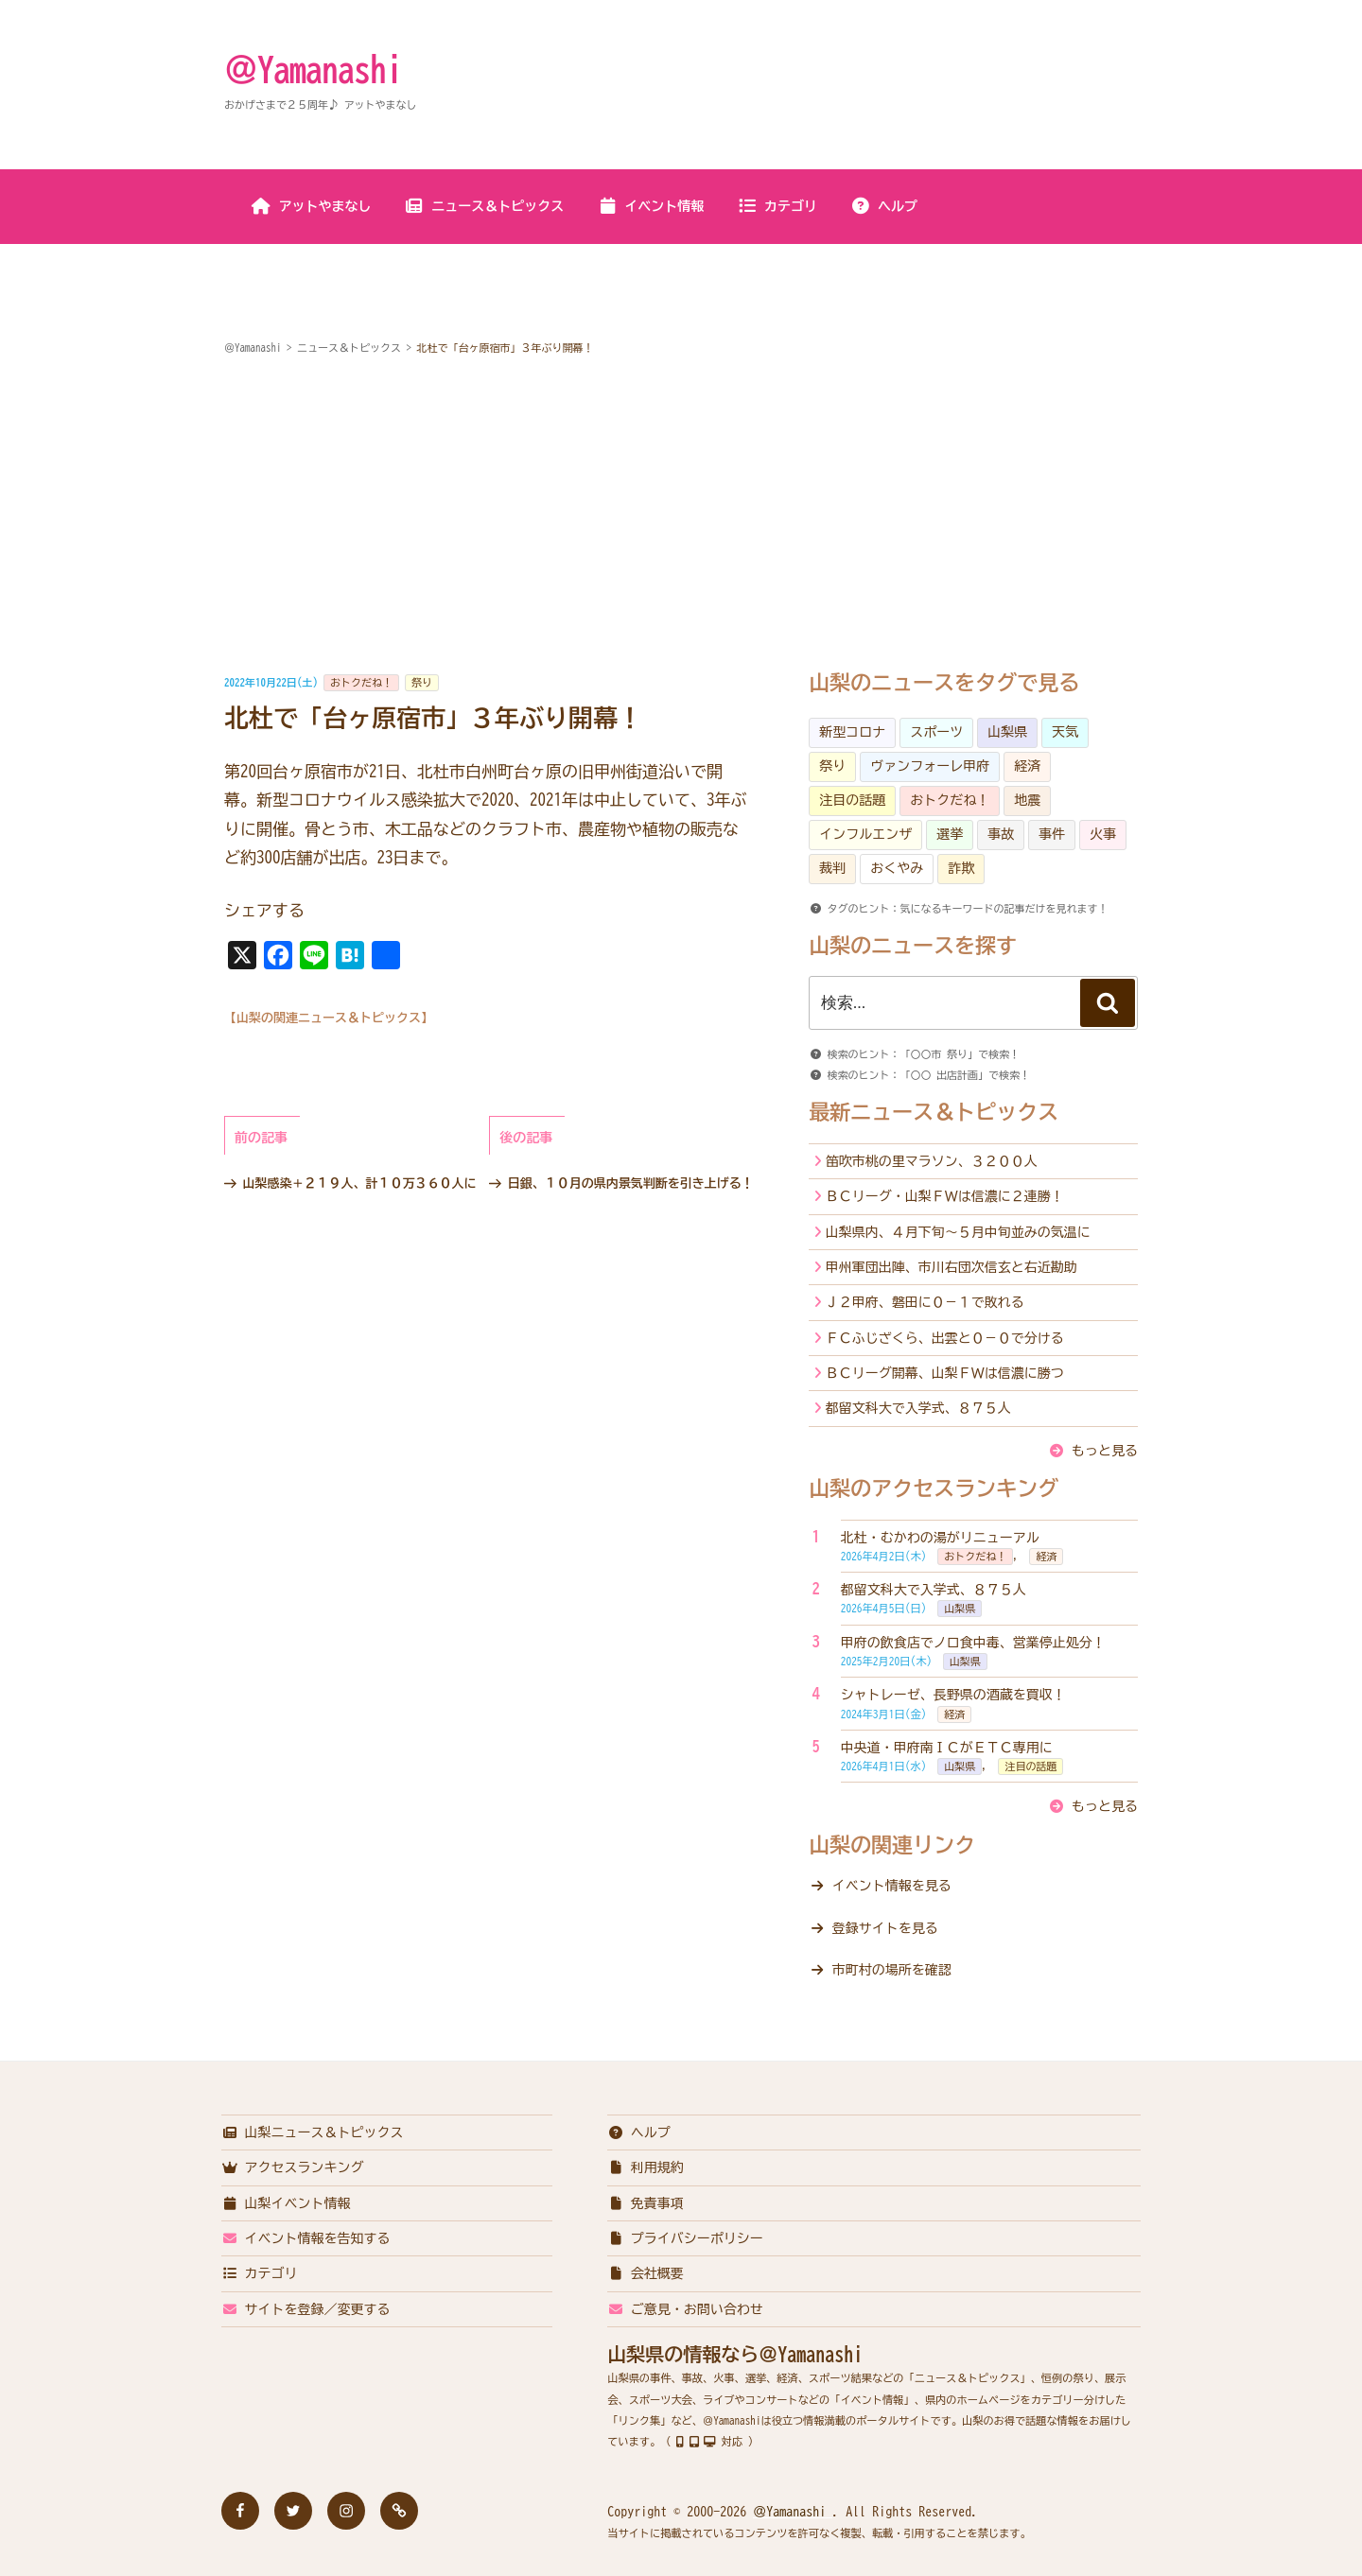 The image size is (1362, 2576). Describe the element at coordinates (484, 206) in the screenshot. I see `ニュース＆トピックス` at that location.